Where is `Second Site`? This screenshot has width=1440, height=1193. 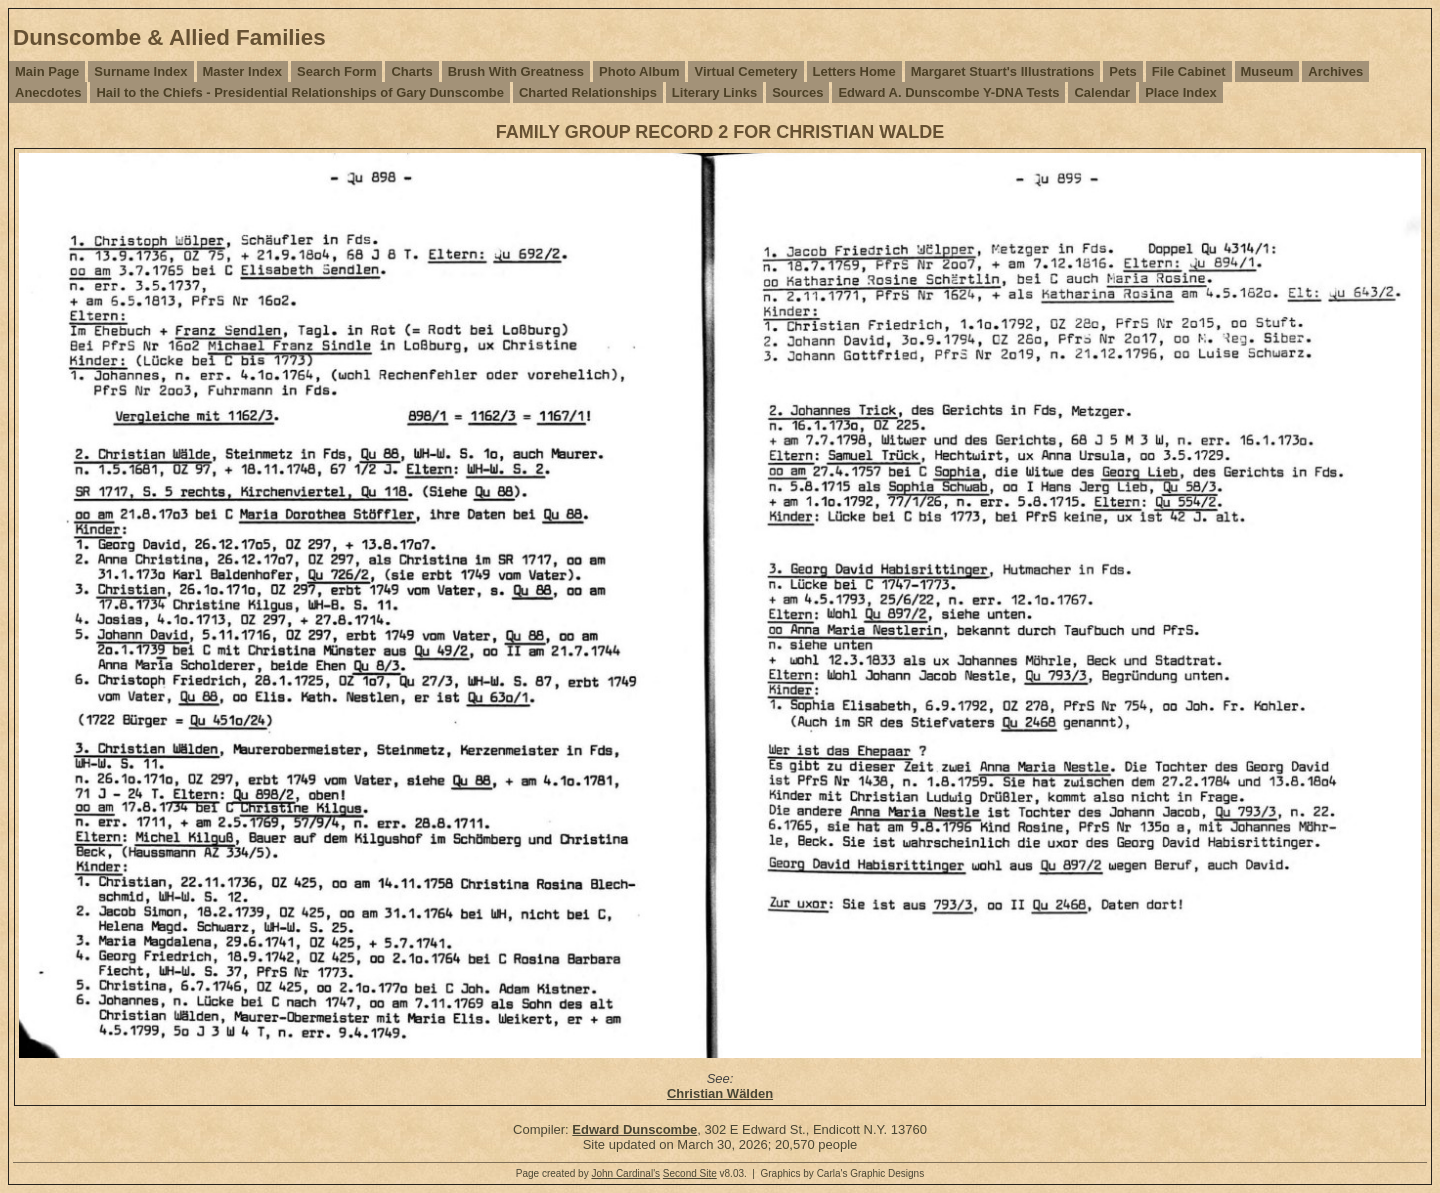
Second Site is located at coordinates (690, 1173).